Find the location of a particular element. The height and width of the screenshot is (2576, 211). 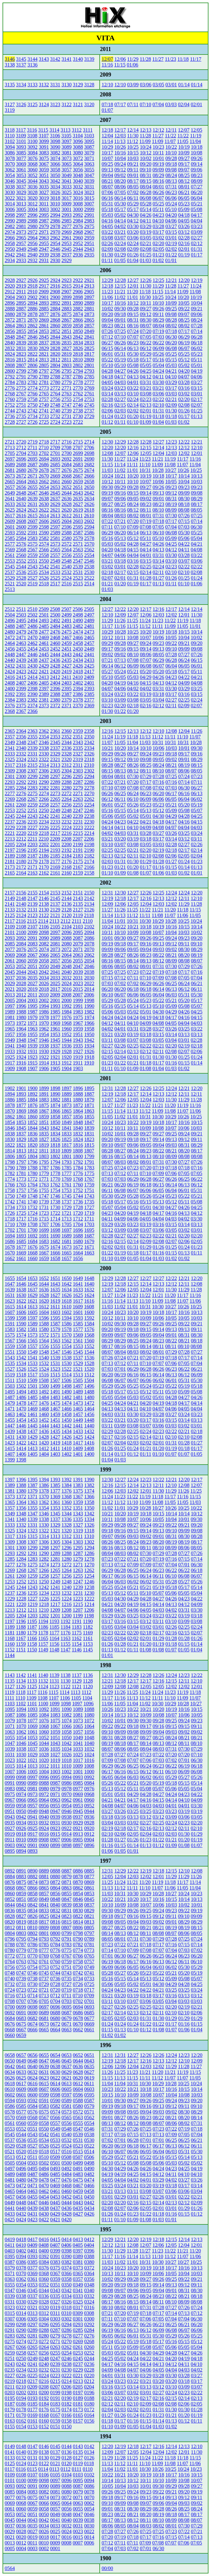

05/06 is located at coordinates (183, 538).